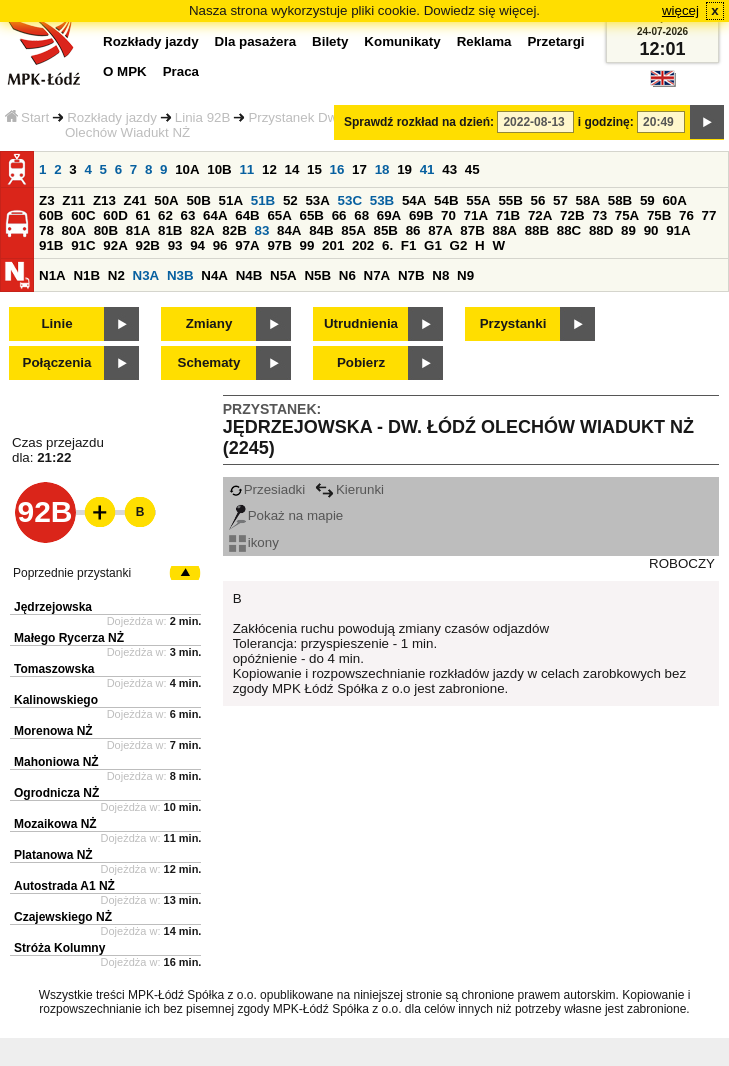  Describe the element at coordinates (465, 275) in the screenshot. I see `N9` at that location.